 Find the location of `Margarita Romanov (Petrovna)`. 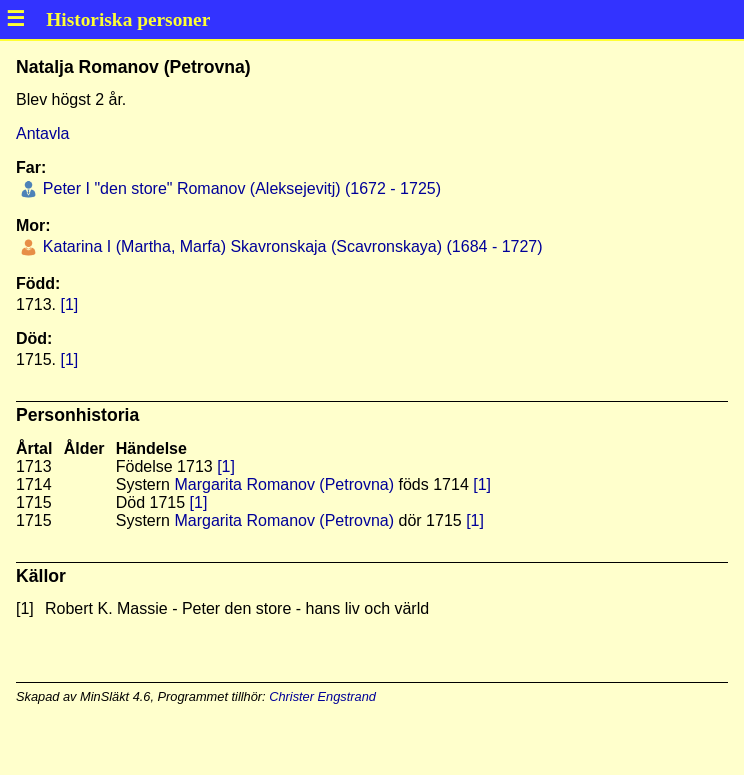

Margarita Romanov (Petrovna) is located at coordinates (284, 484).